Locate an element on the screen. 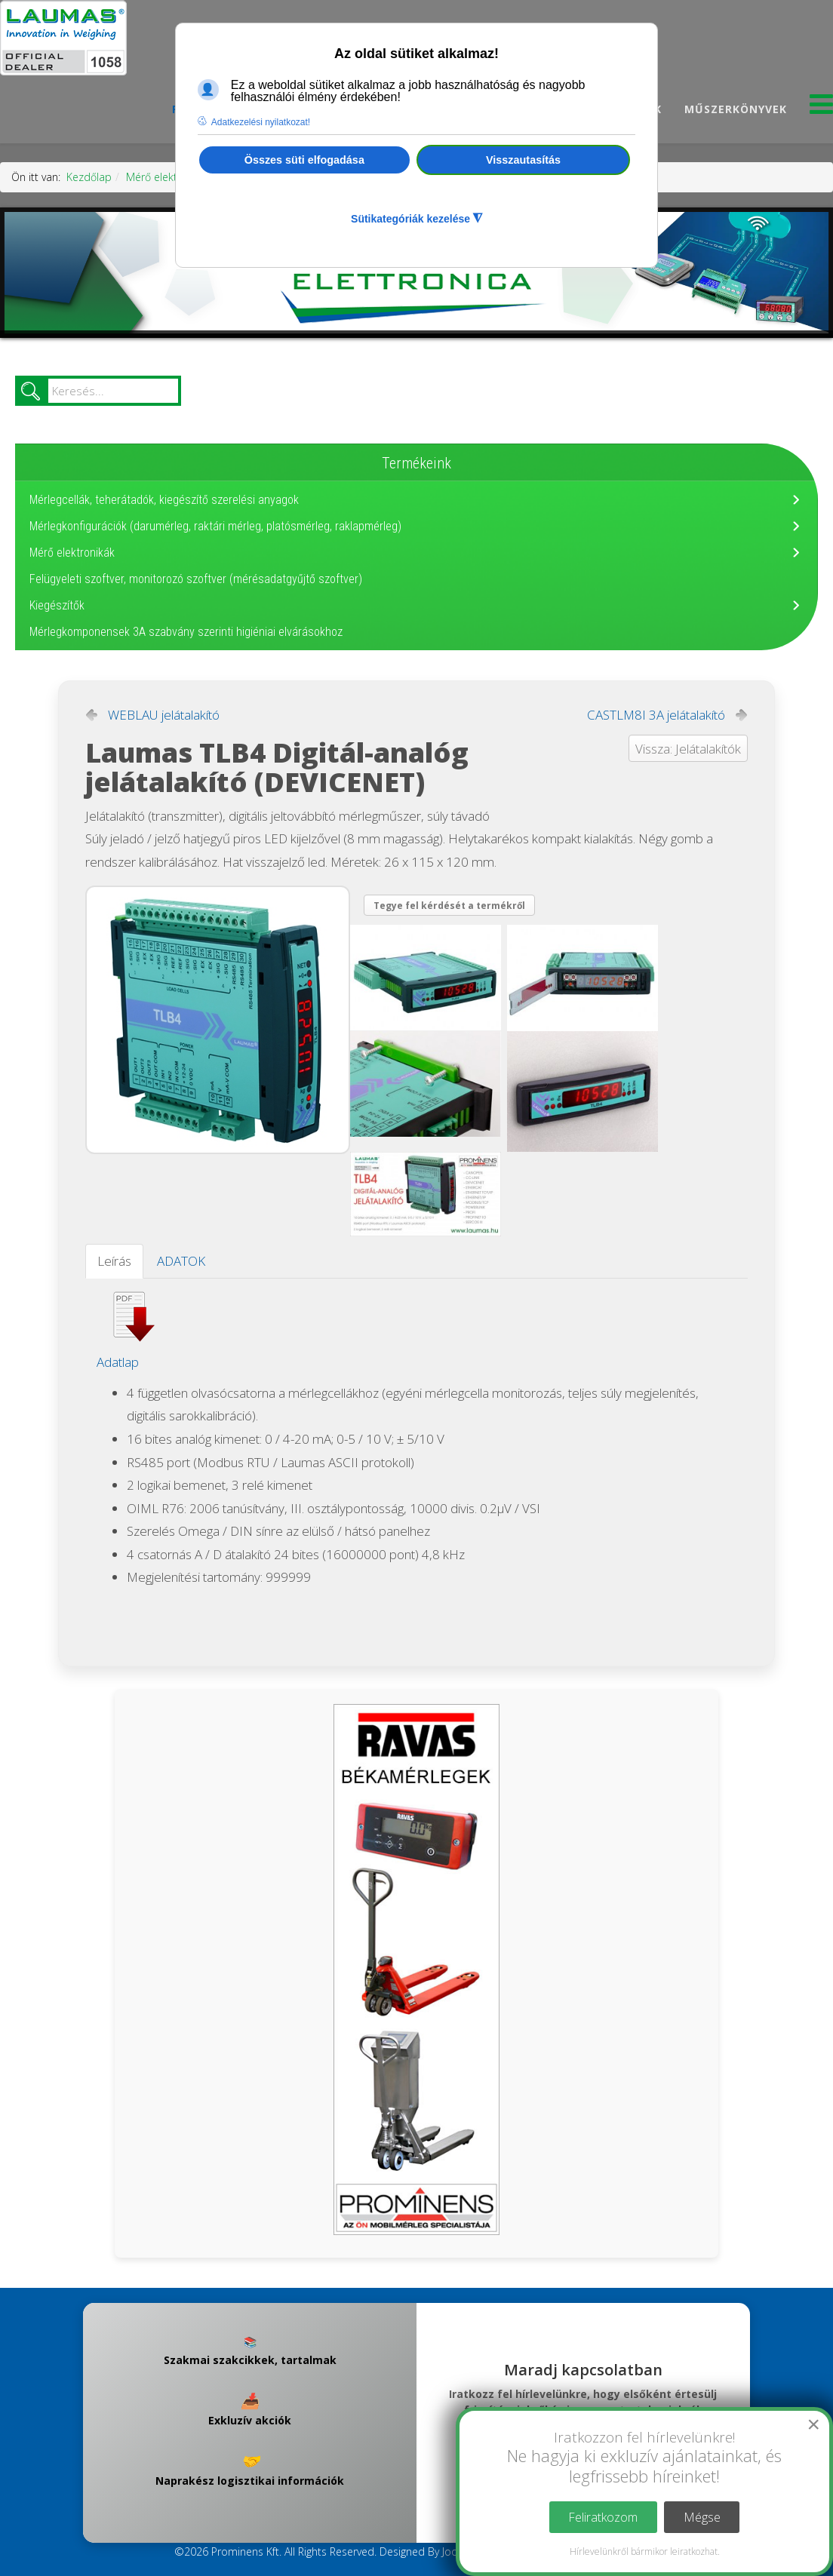 The width and height of the screenshot is (833, 2576). Műszerkönyvek is located at coordinates (735, 109).